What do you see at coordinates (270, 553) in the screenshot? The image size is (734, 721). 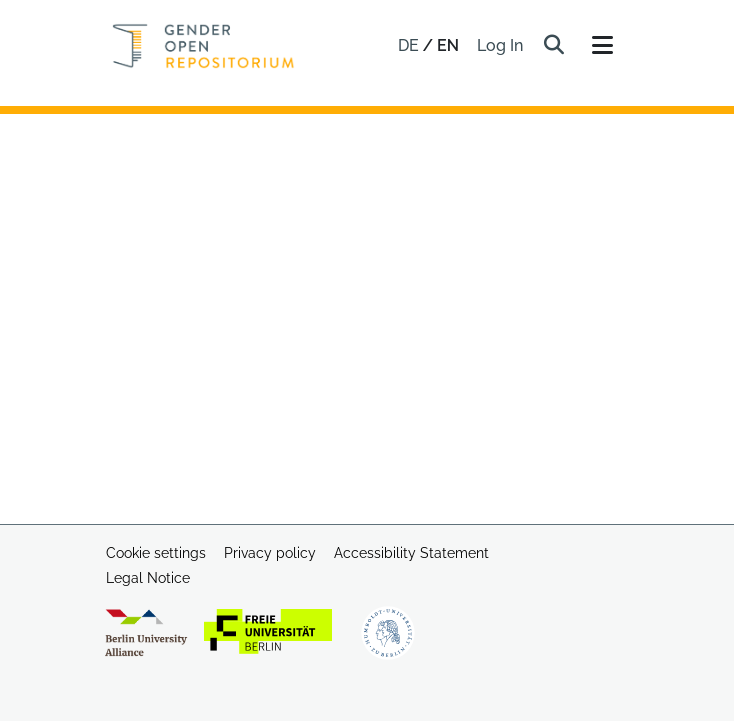 I see `Privacy policy` at bounding box center [270, 553].